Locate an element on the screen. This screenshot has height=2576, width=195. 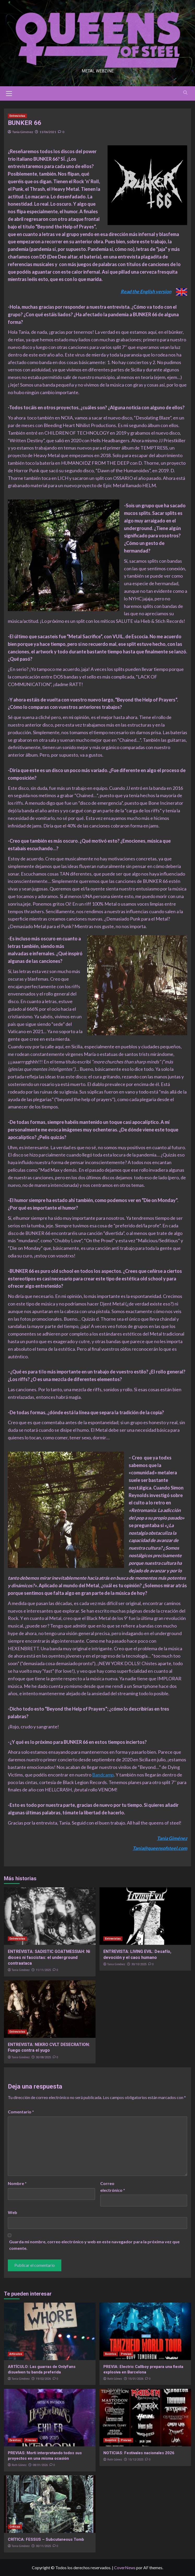
Tania Giménez is located at coordinates (22, 132).